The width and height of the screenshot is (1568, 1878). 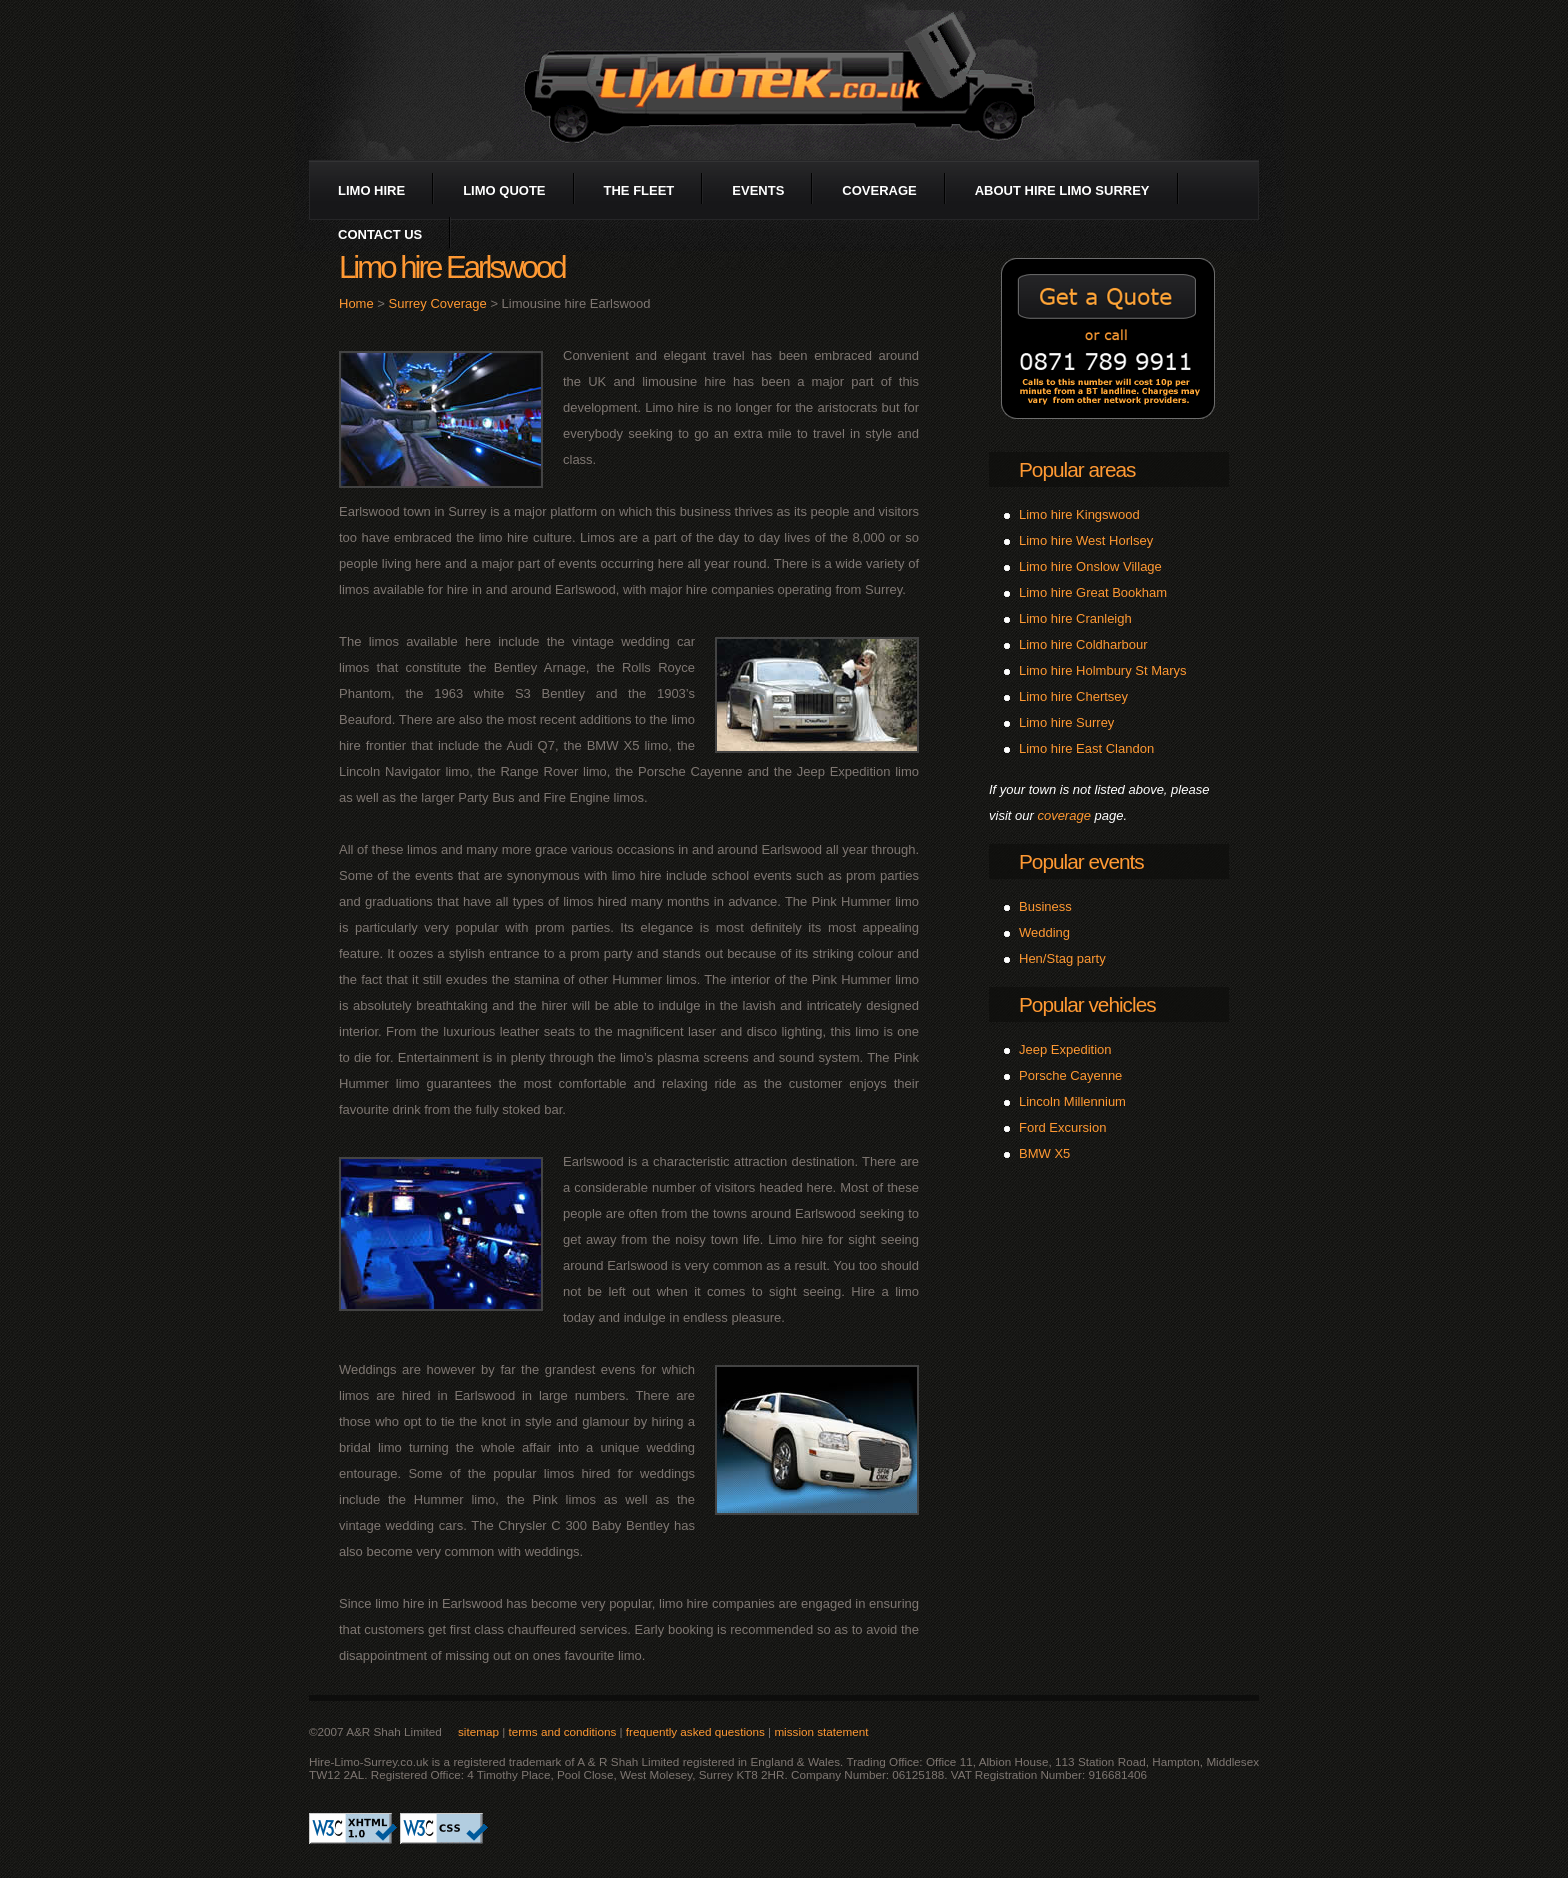 I want to click on Limo hire Kingswood, so click(x=1079, y=514).